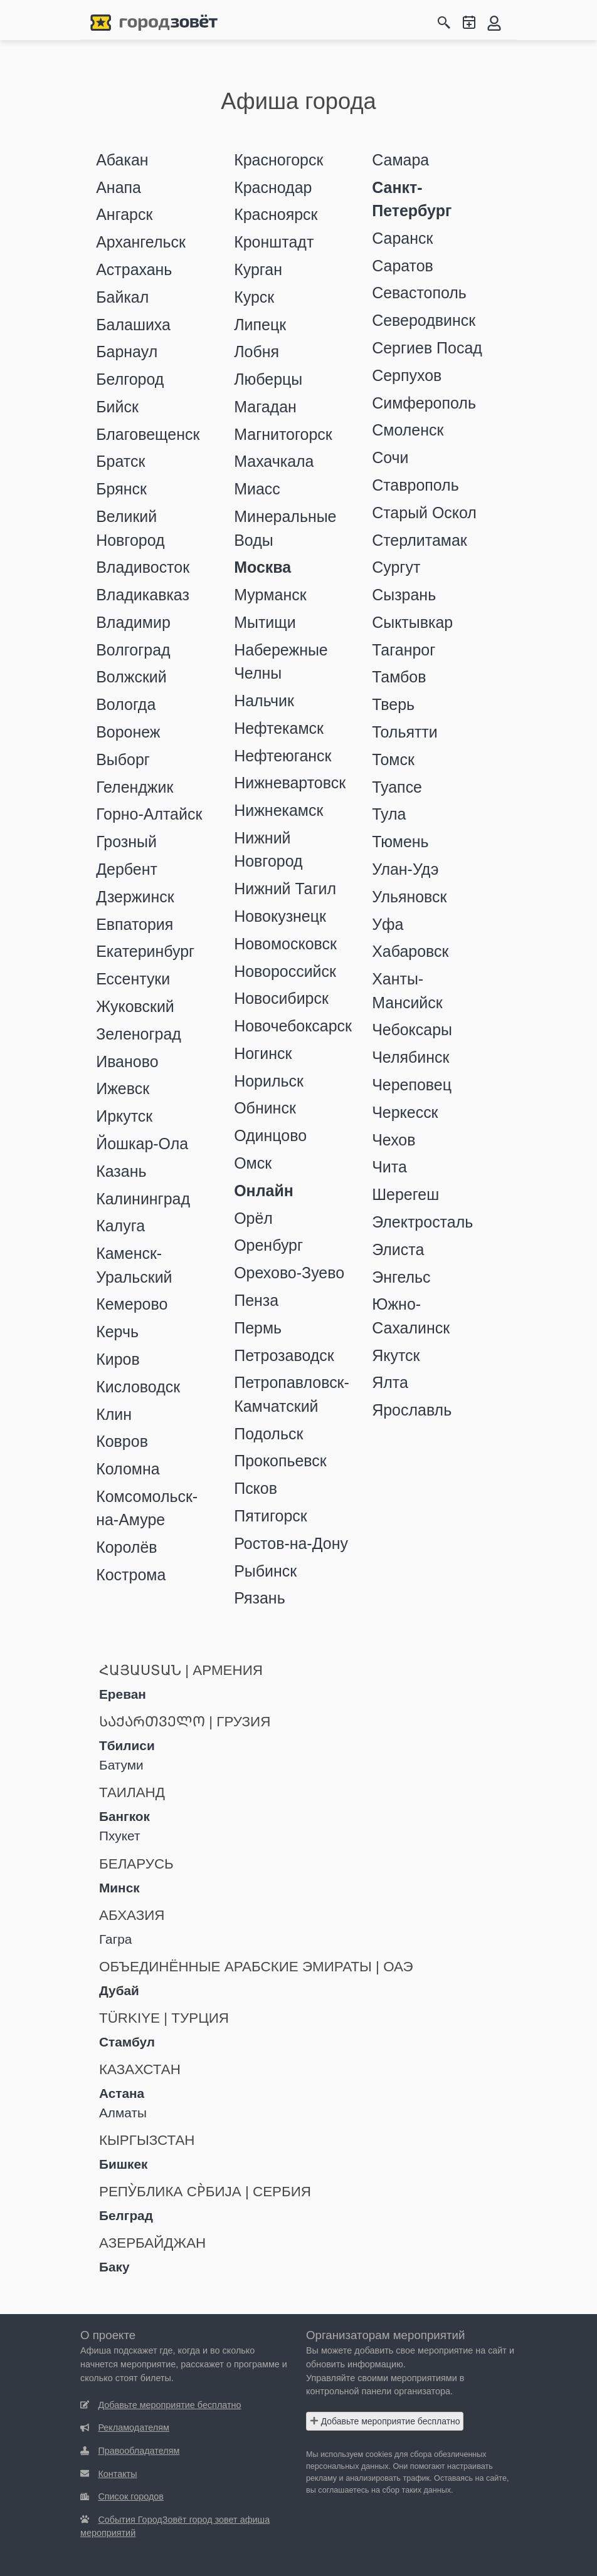 The height and width of the screenshot is (2576, 597). Describe the element at coordinates (126, 841) in the screenshot. I see `Грозный` at that location.